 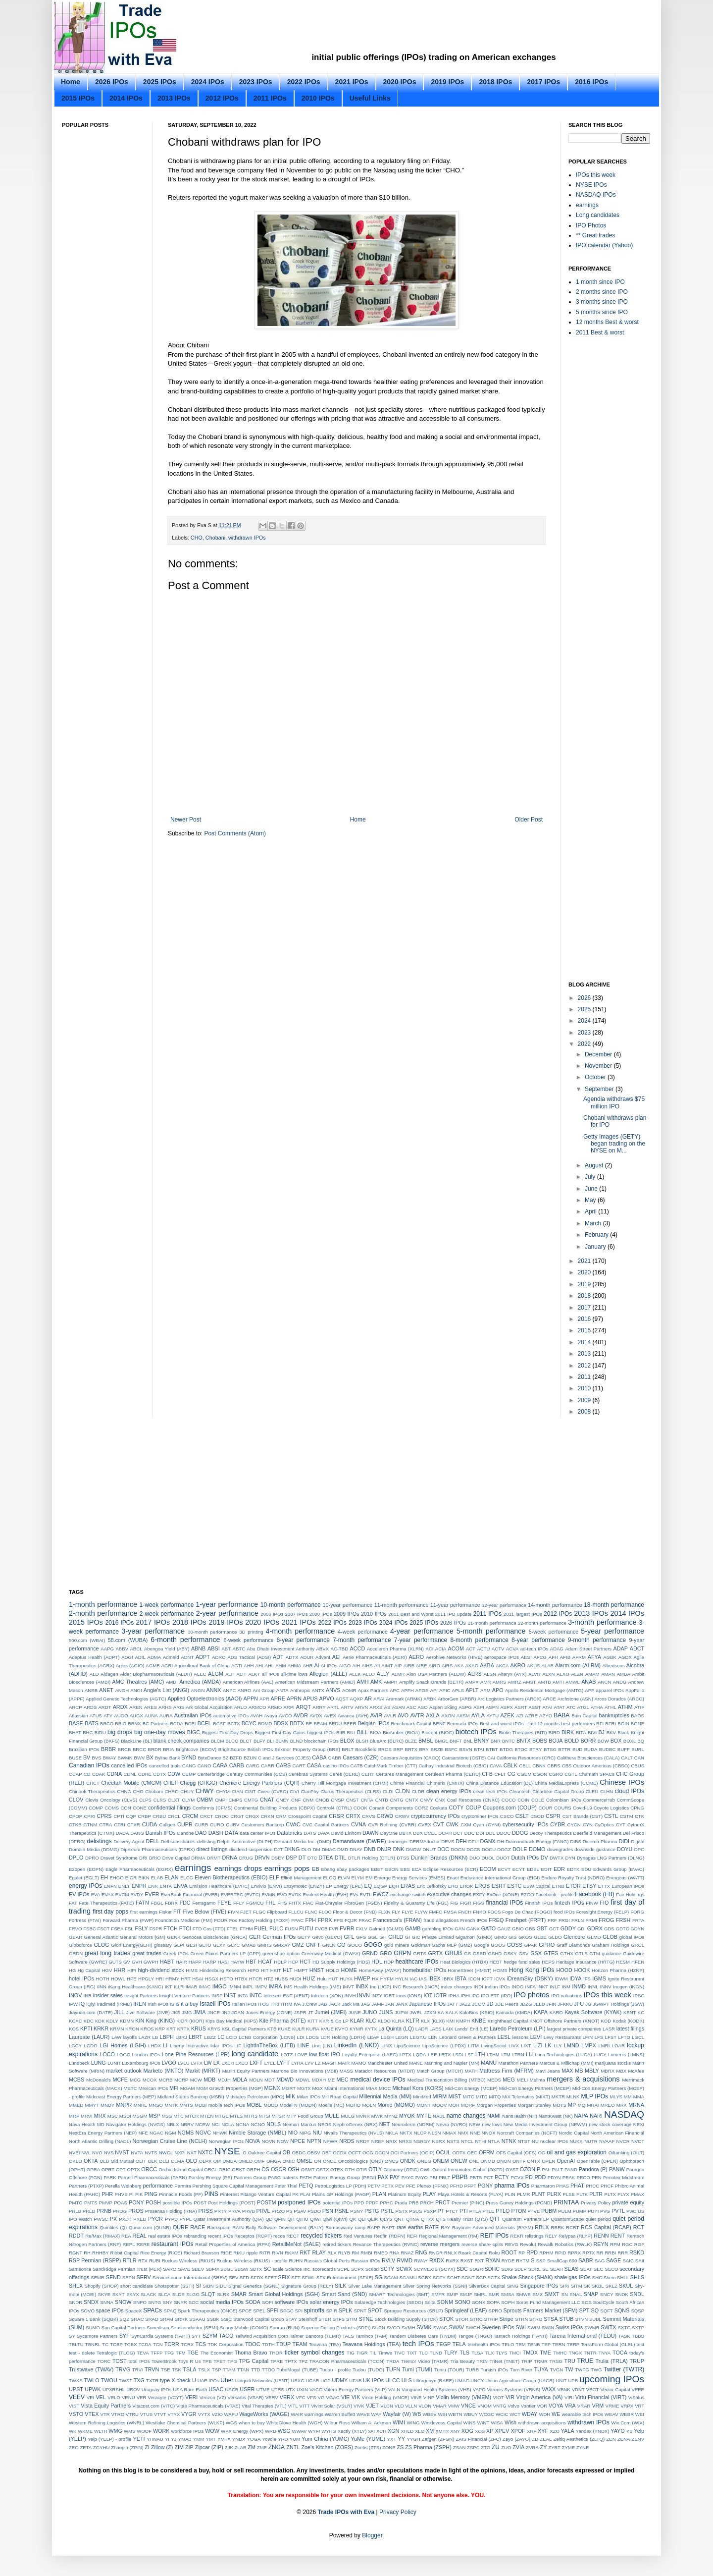 What do you see at coordinates (558, 1682) in the screenshot?
I see `AMTI` at bounding box center [558, 1682].